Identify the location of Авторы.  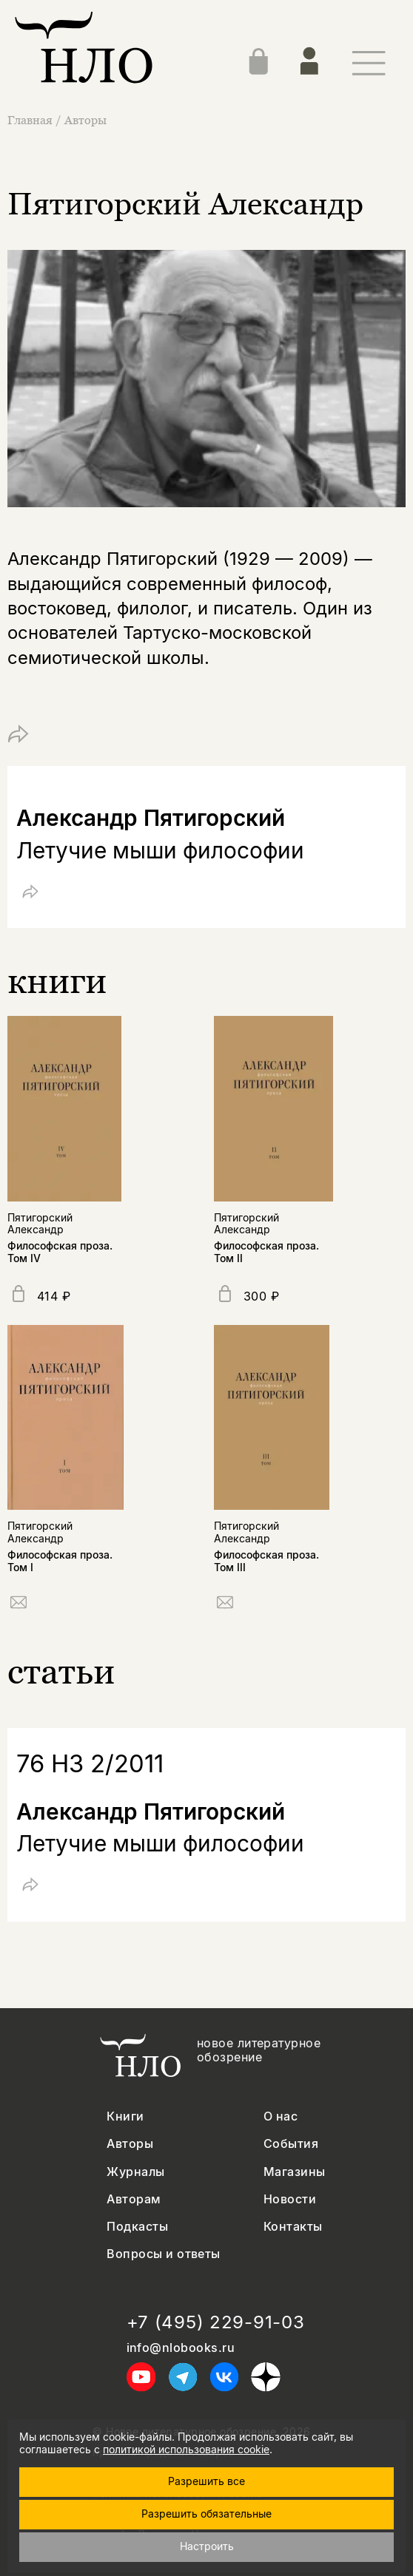
(85, 119).